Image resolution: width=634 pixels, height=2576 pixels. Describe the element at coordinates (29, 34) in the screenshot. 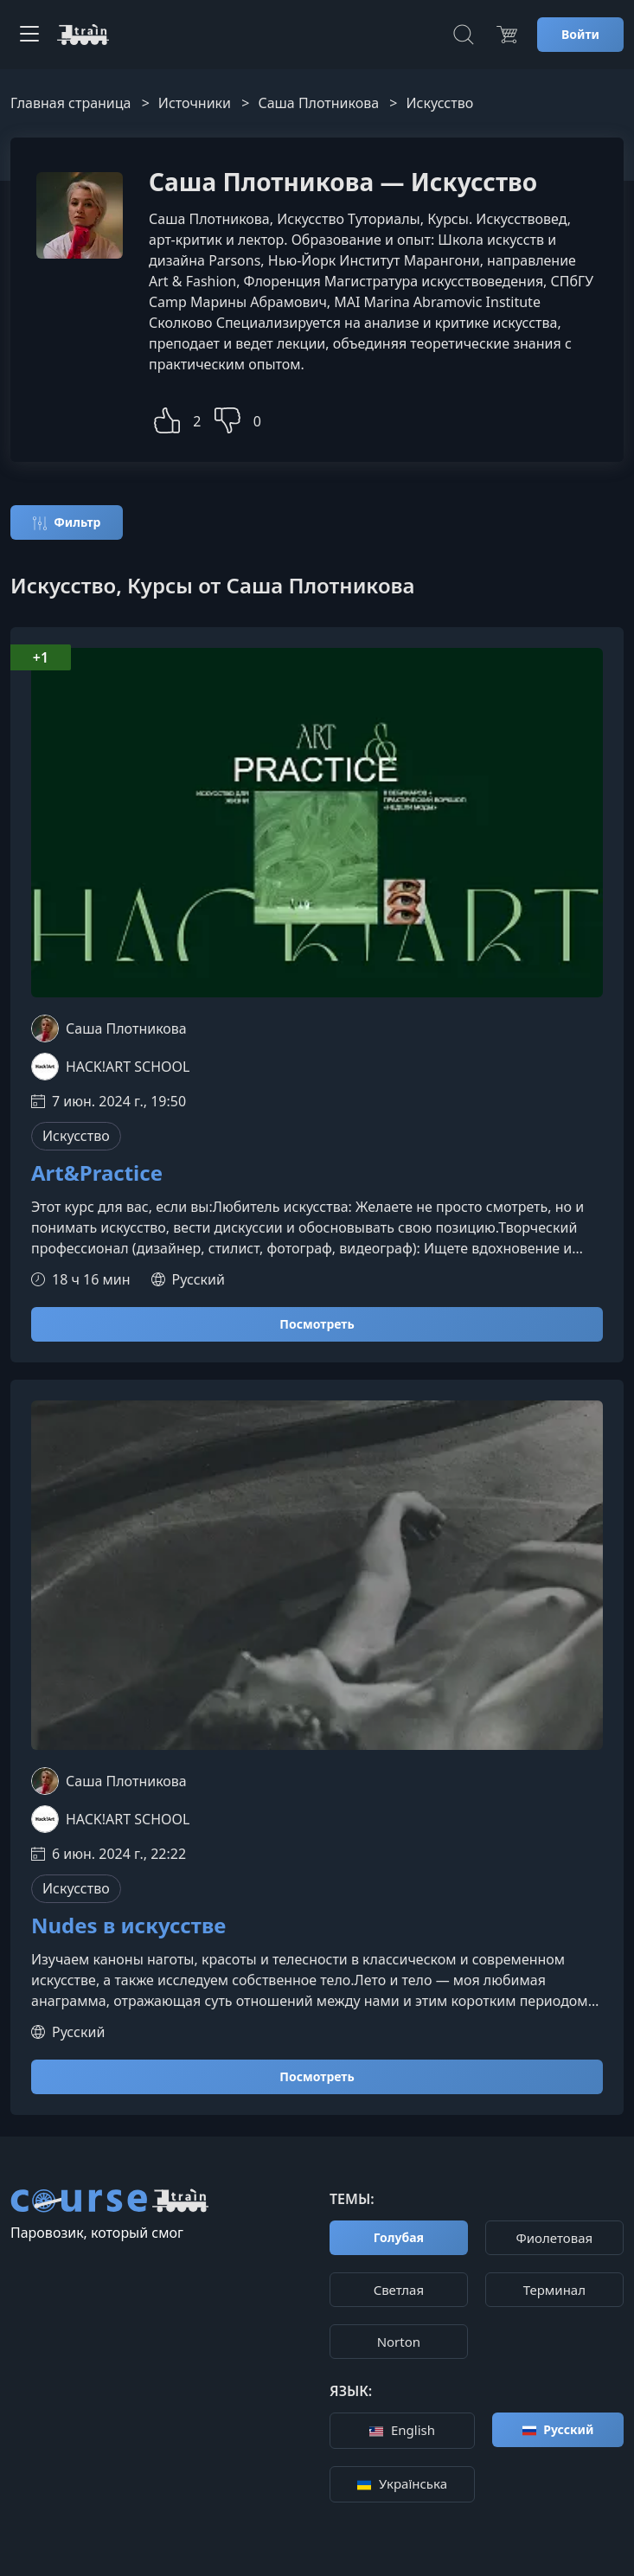

I see `[Toggle navigation]` at that location.